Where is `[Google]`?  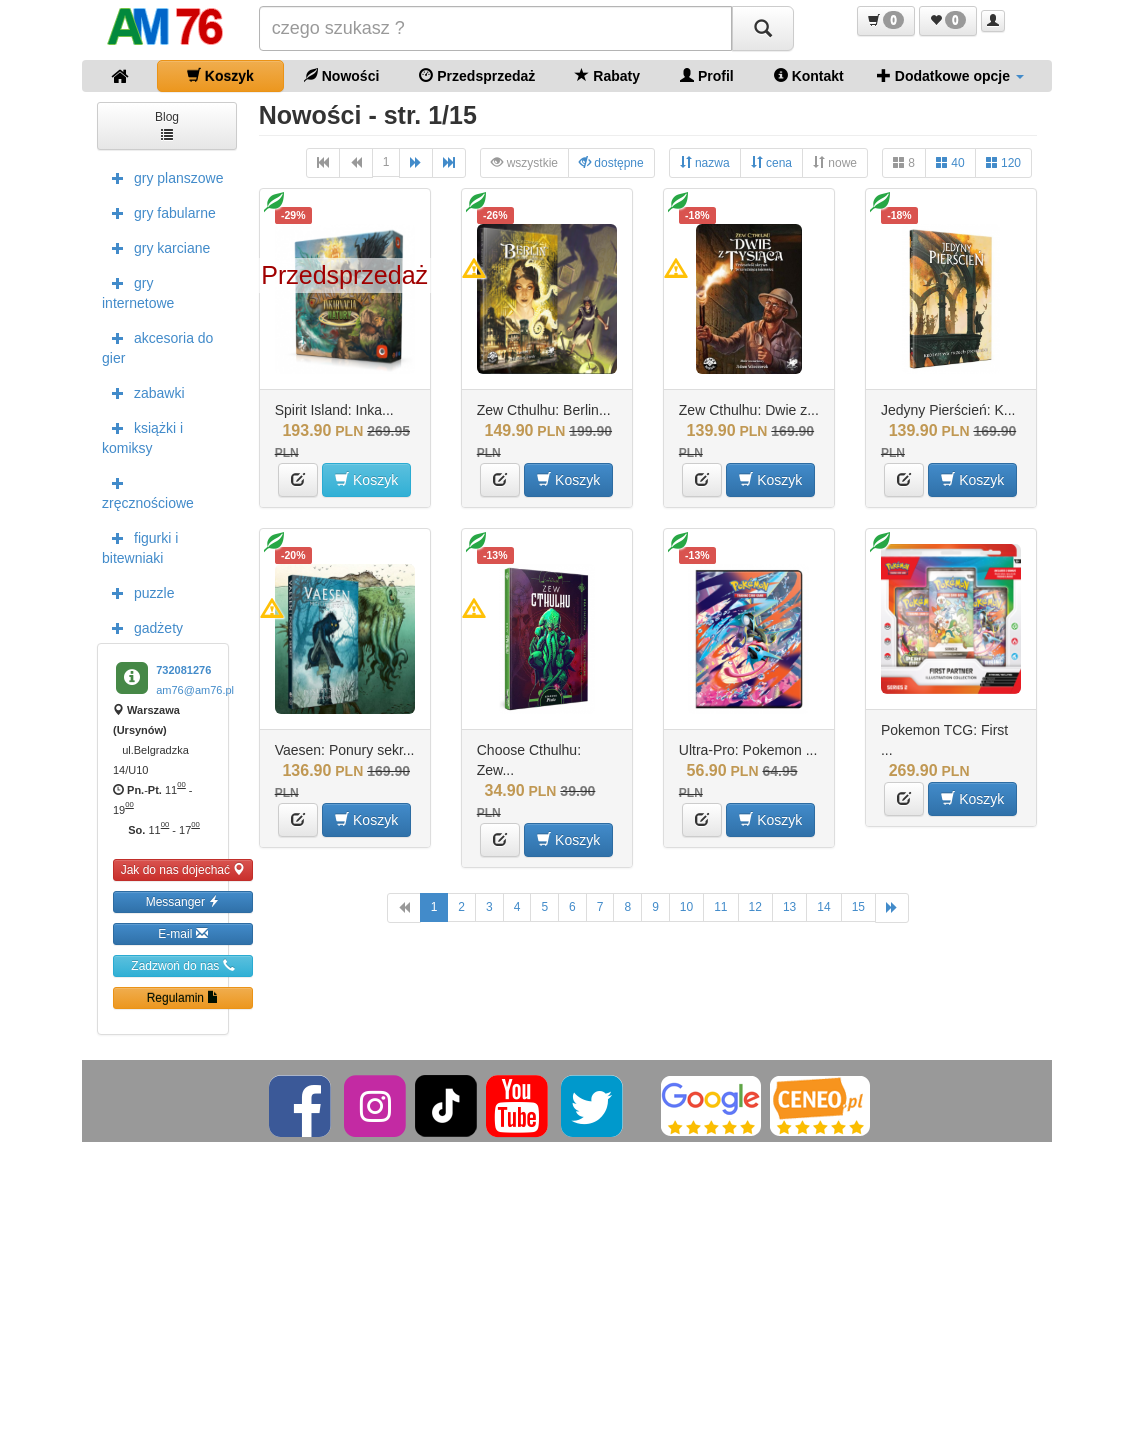
[Google] is located at coordinates (711, 1105).